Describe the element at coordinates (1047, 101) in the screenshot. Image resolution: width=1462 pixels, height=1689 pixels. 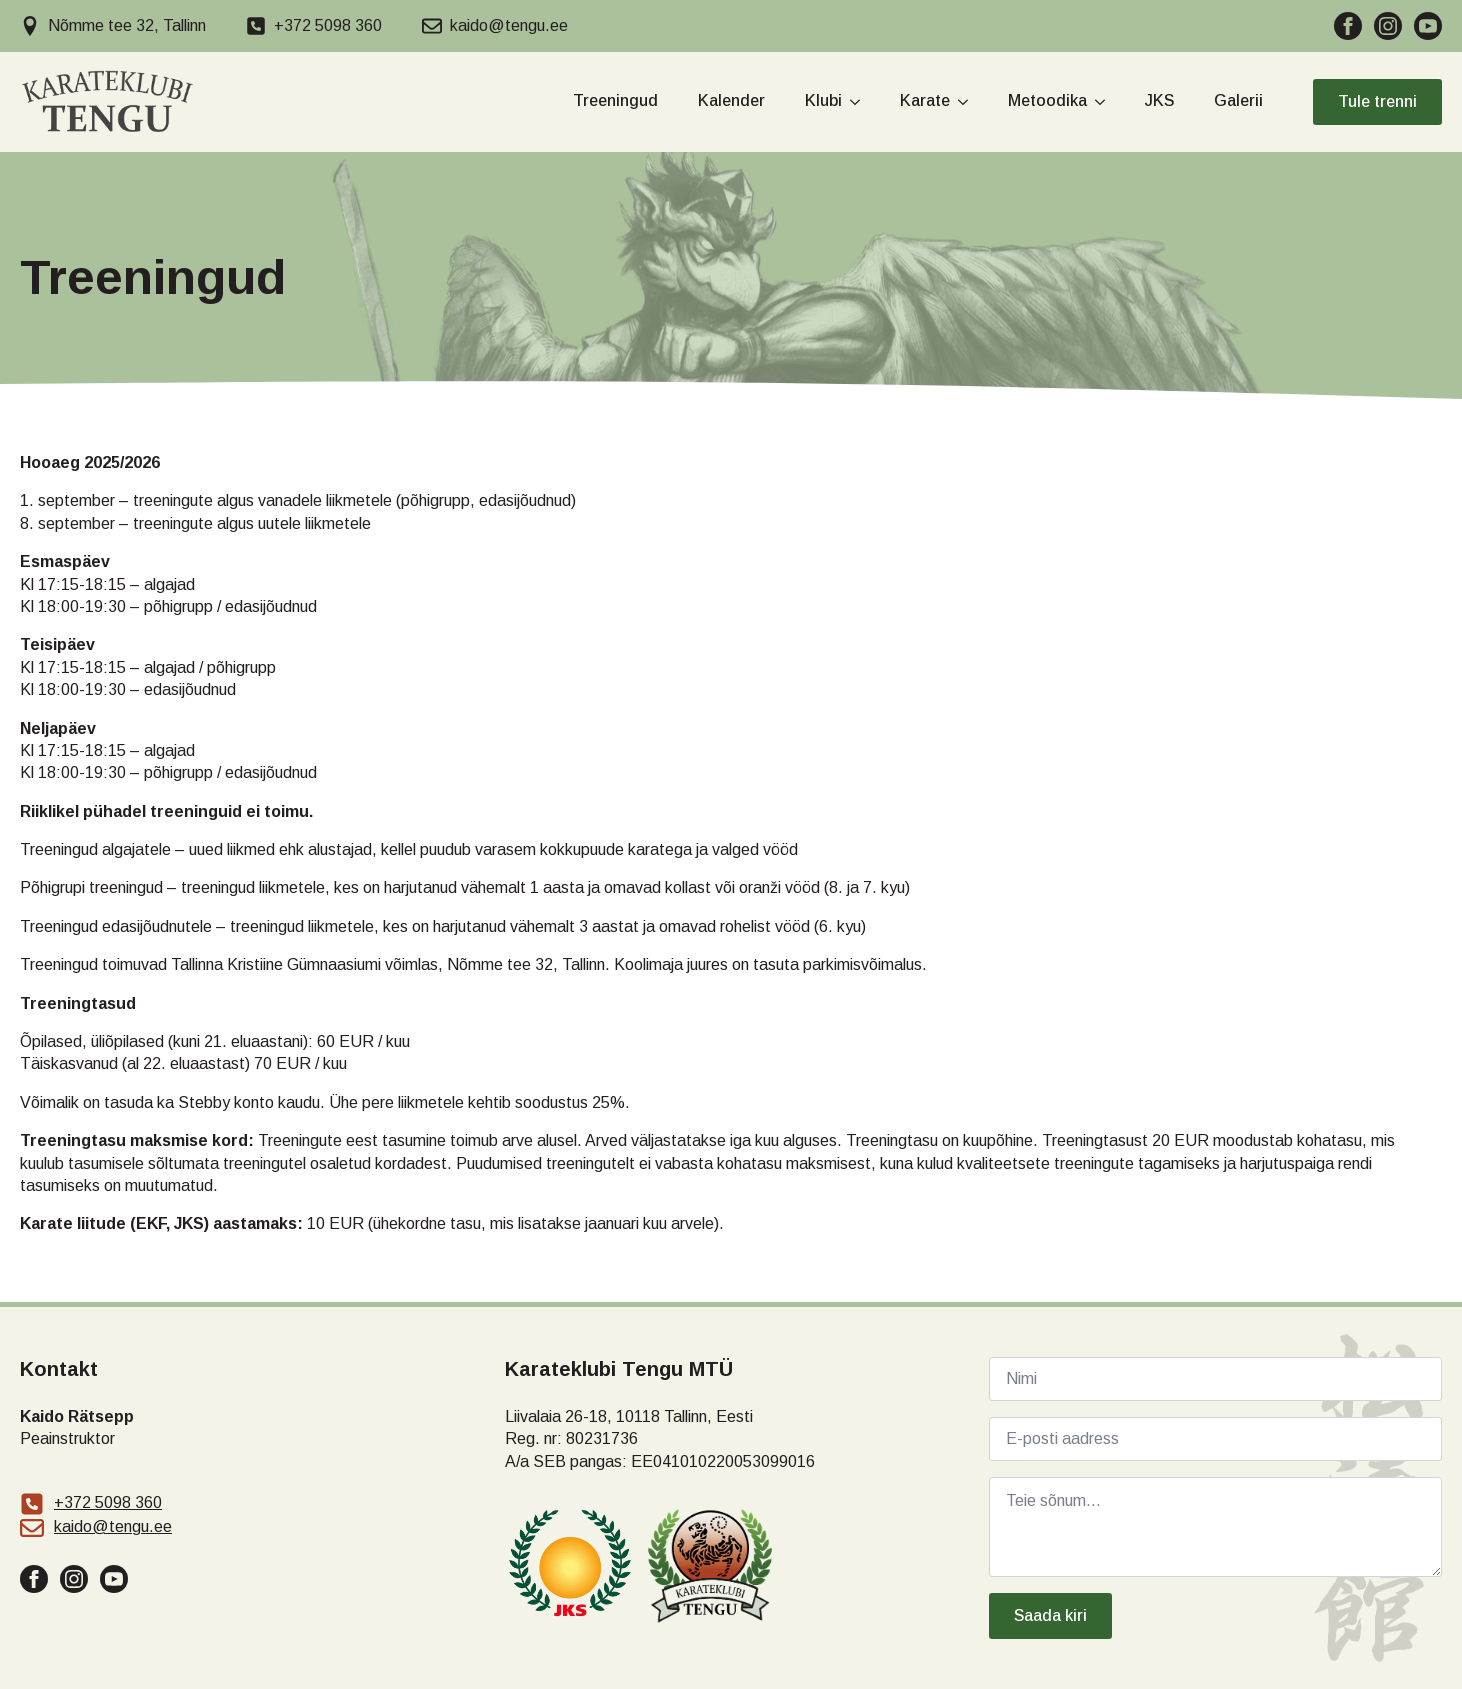
I see `Metoodika` at that location.